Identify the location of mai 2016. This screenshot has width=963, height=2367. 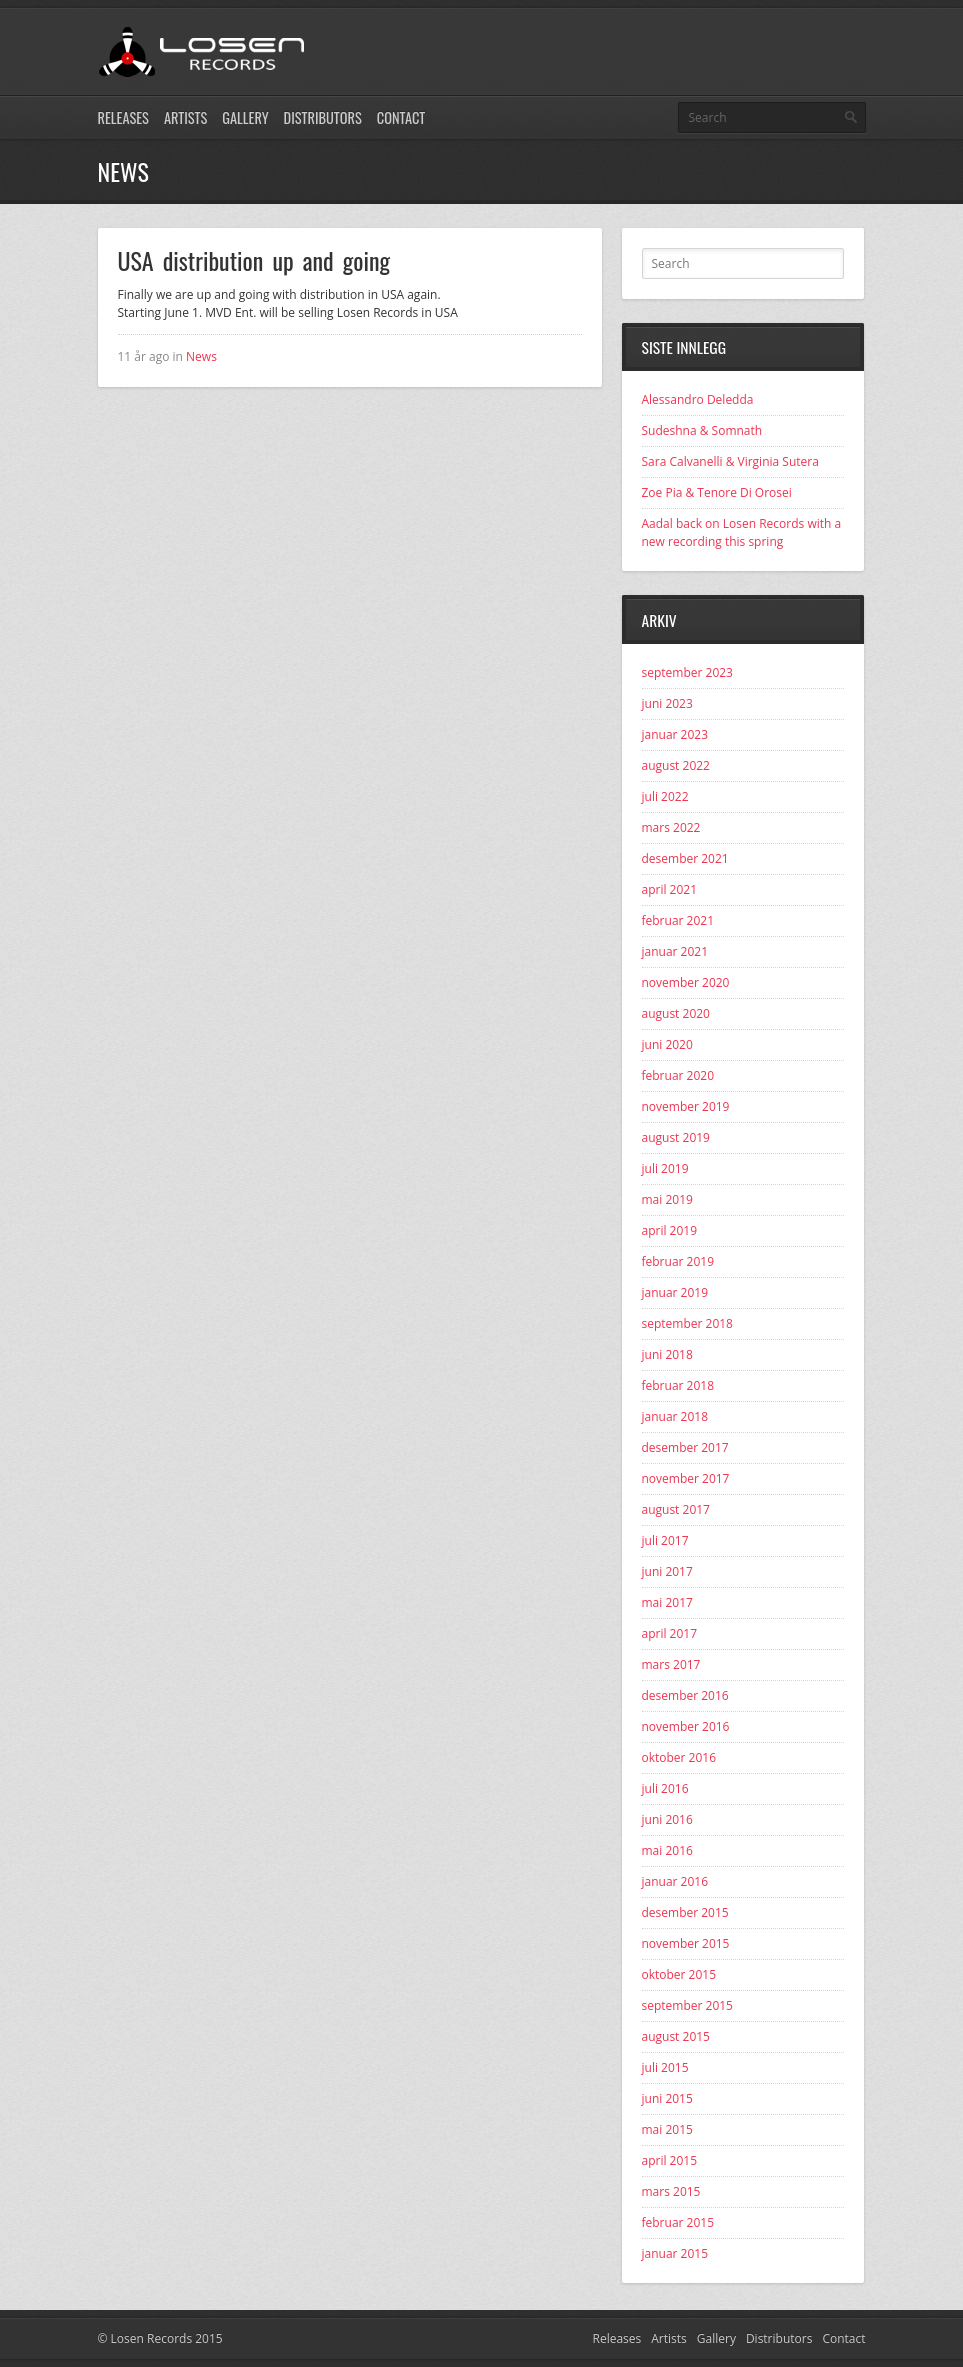
(667, 1850).